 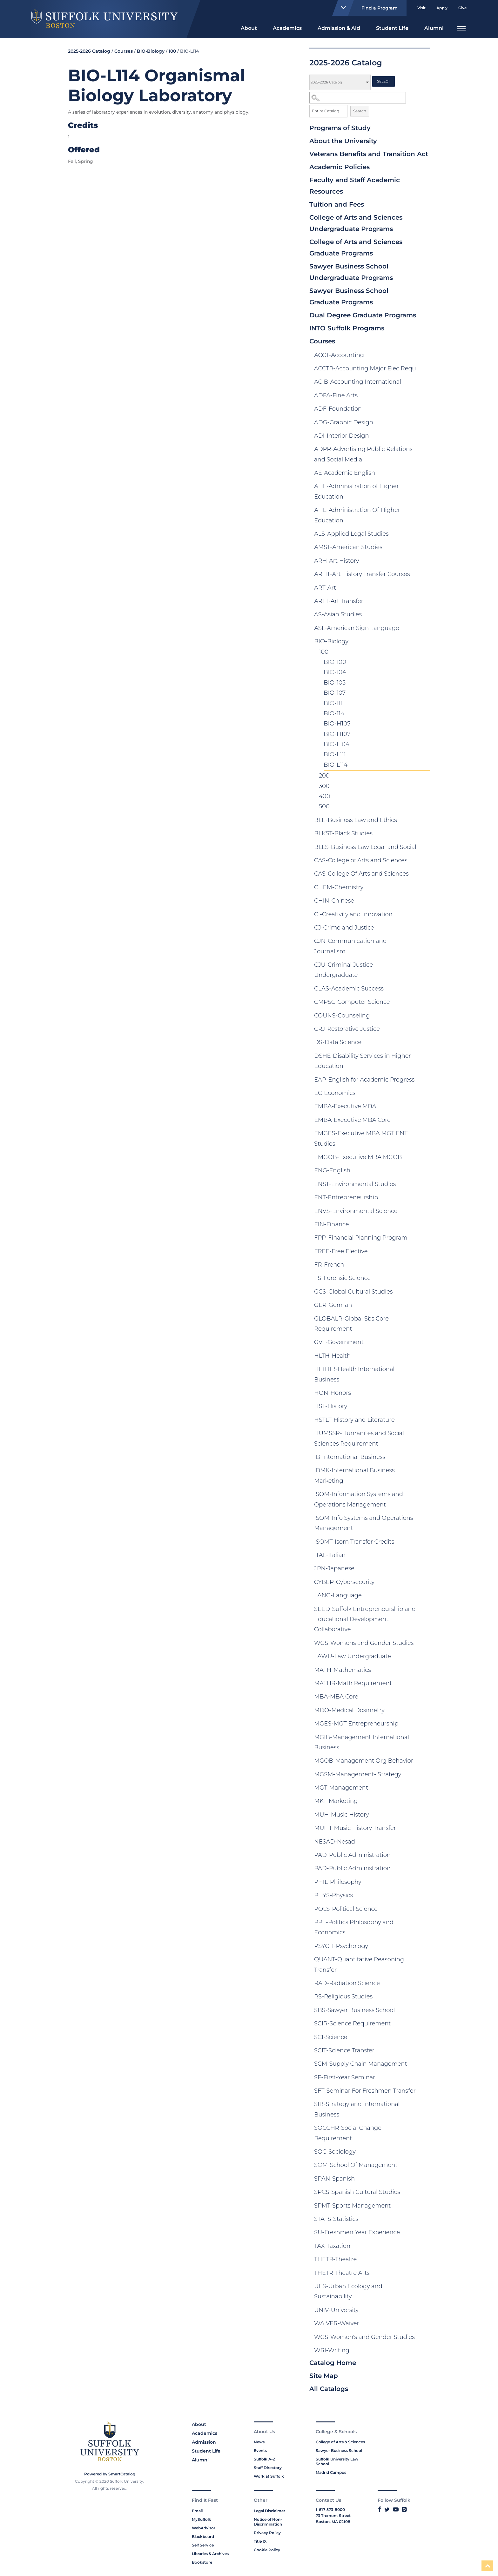 What do you see at coordinates (339, 355) in the screenshot?
I see `ACCT-Accounting` at bounding box center [339, 355].